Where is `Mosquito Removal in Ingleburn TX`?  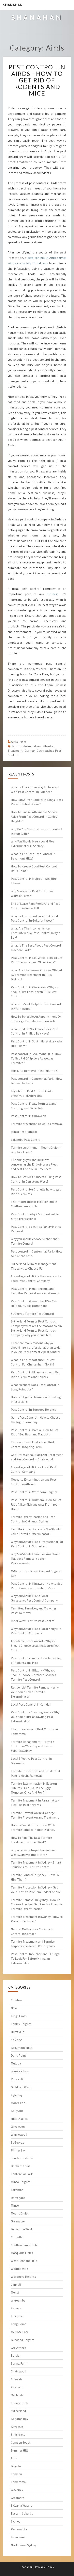 Mosquito Removal in Ingleburn TX is located at coordinates (34, 1071).